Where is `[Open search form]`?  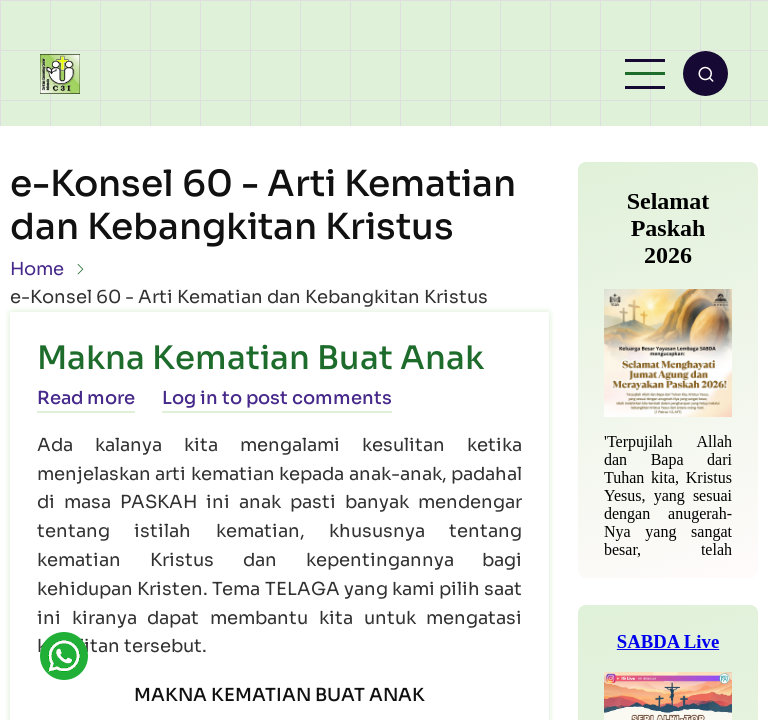
[Open search form] is located at coordinates (705, 73).